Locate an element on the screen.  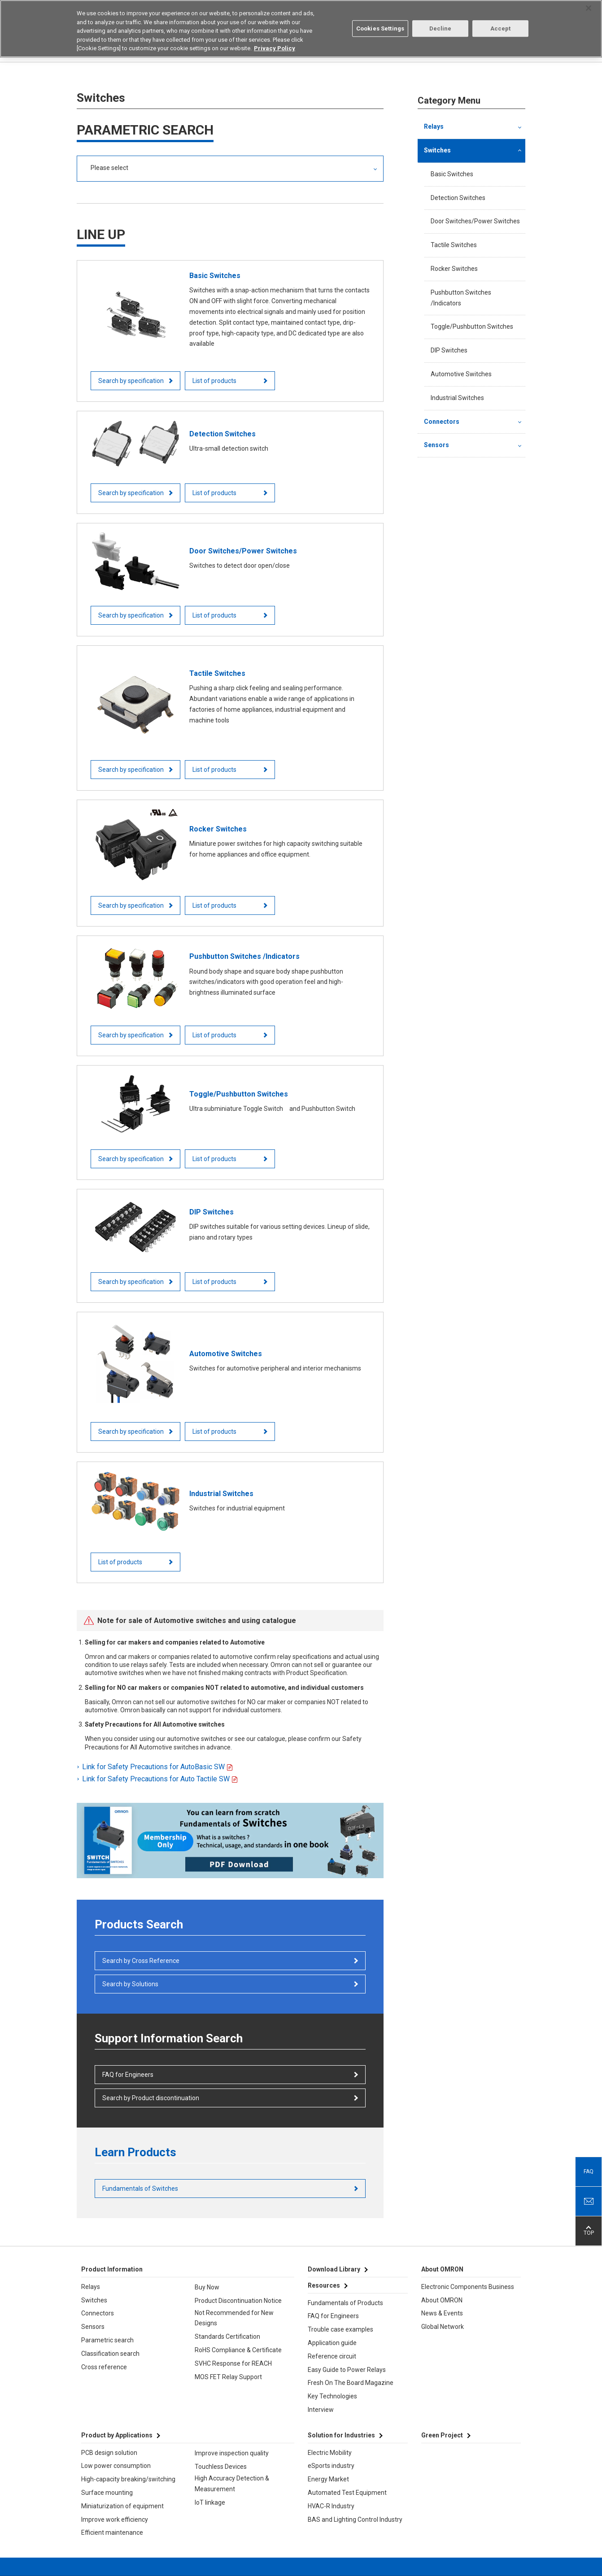
Product Discontinuation Notice is located at coordinates (238, 2300).